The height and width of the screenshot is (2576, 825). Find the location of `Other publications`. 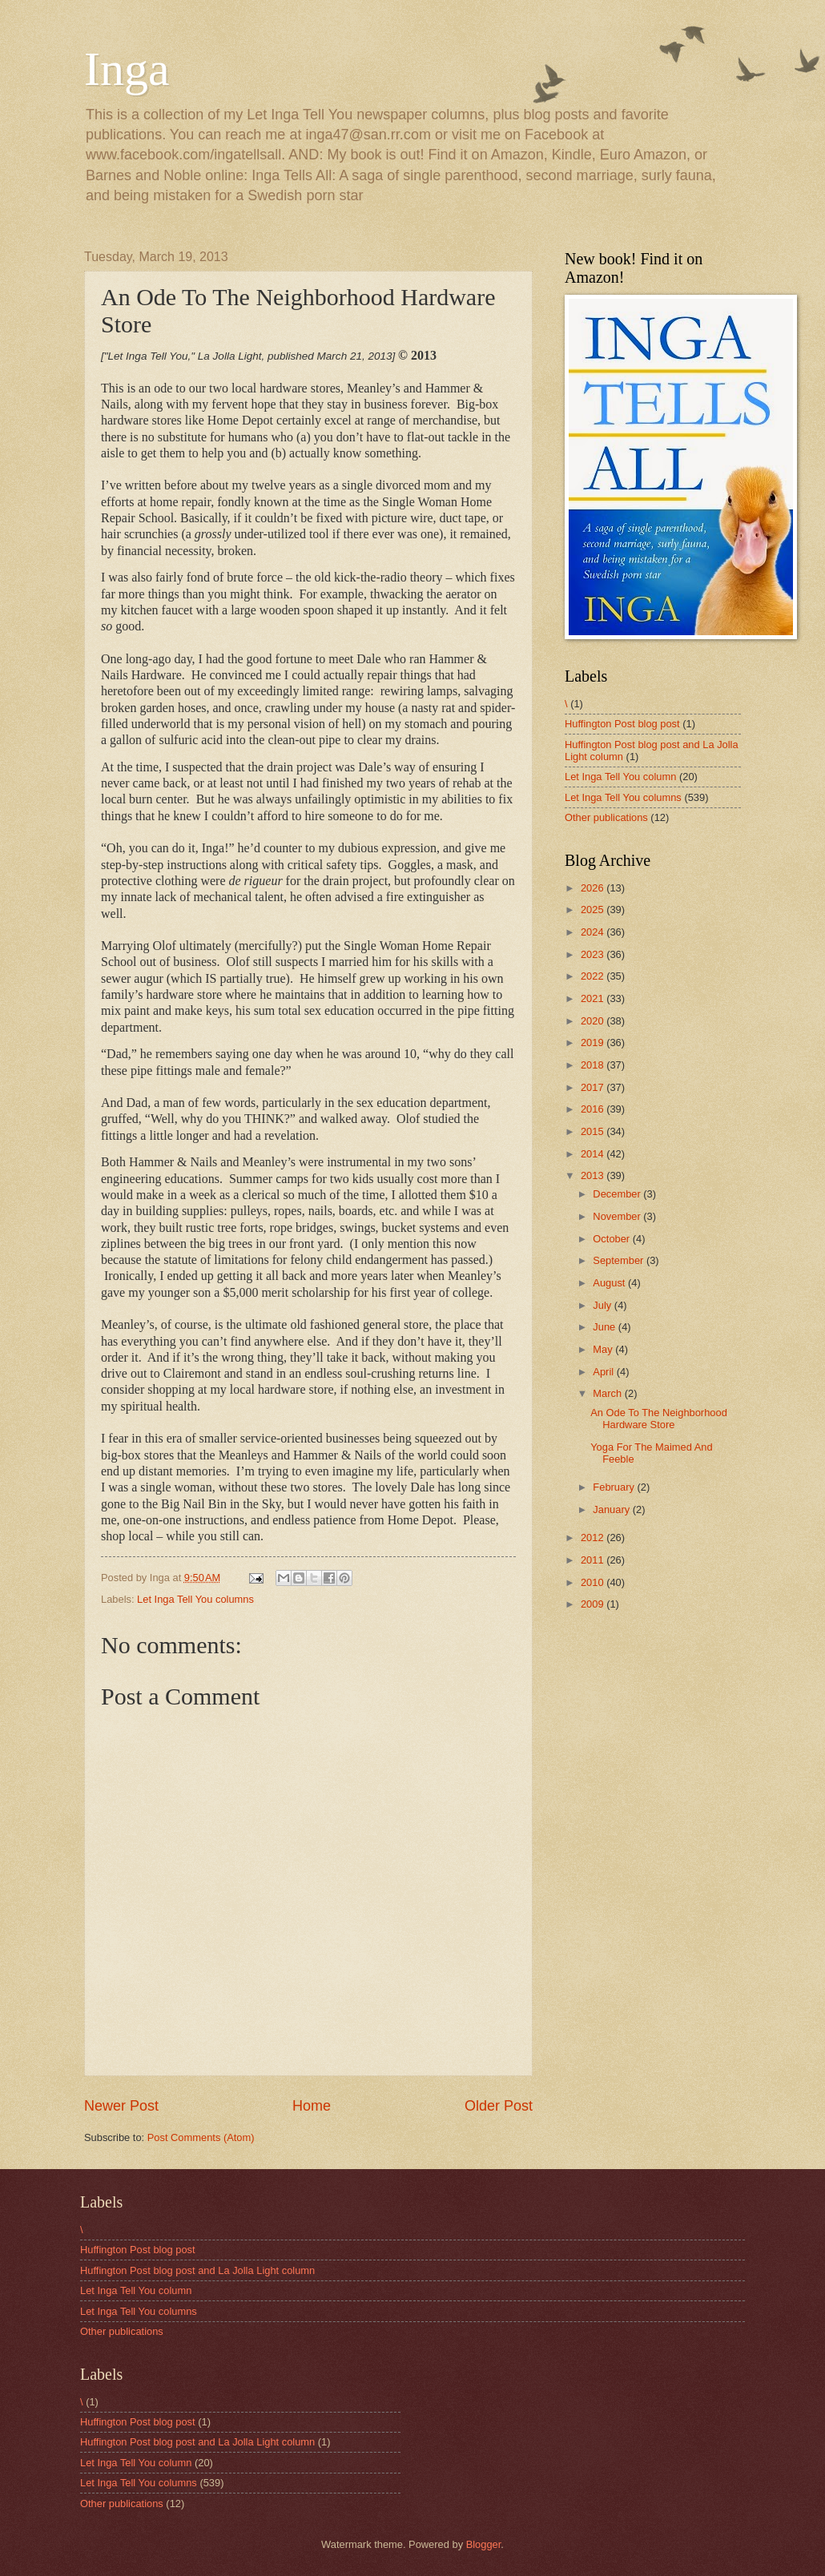

Other publications is located at coordinates (606, 817).